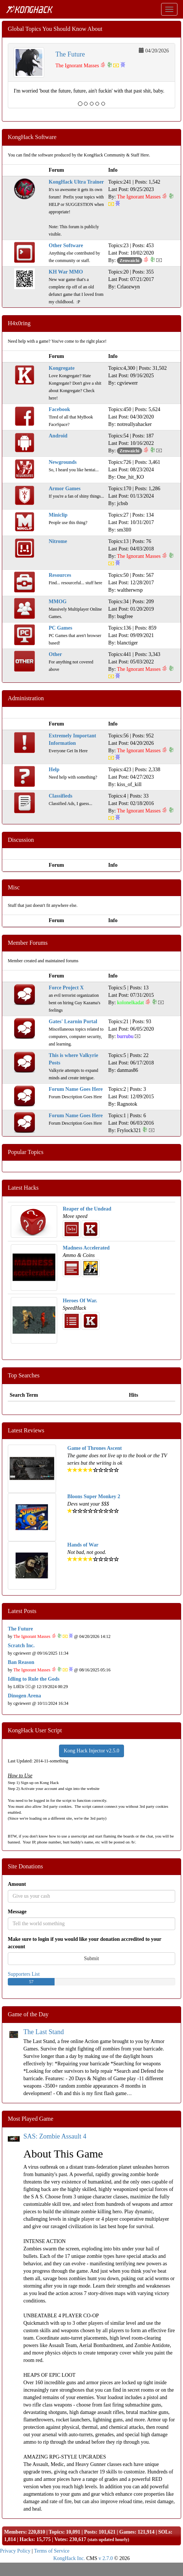  I want to click on Force Project X, so click(66, 987).